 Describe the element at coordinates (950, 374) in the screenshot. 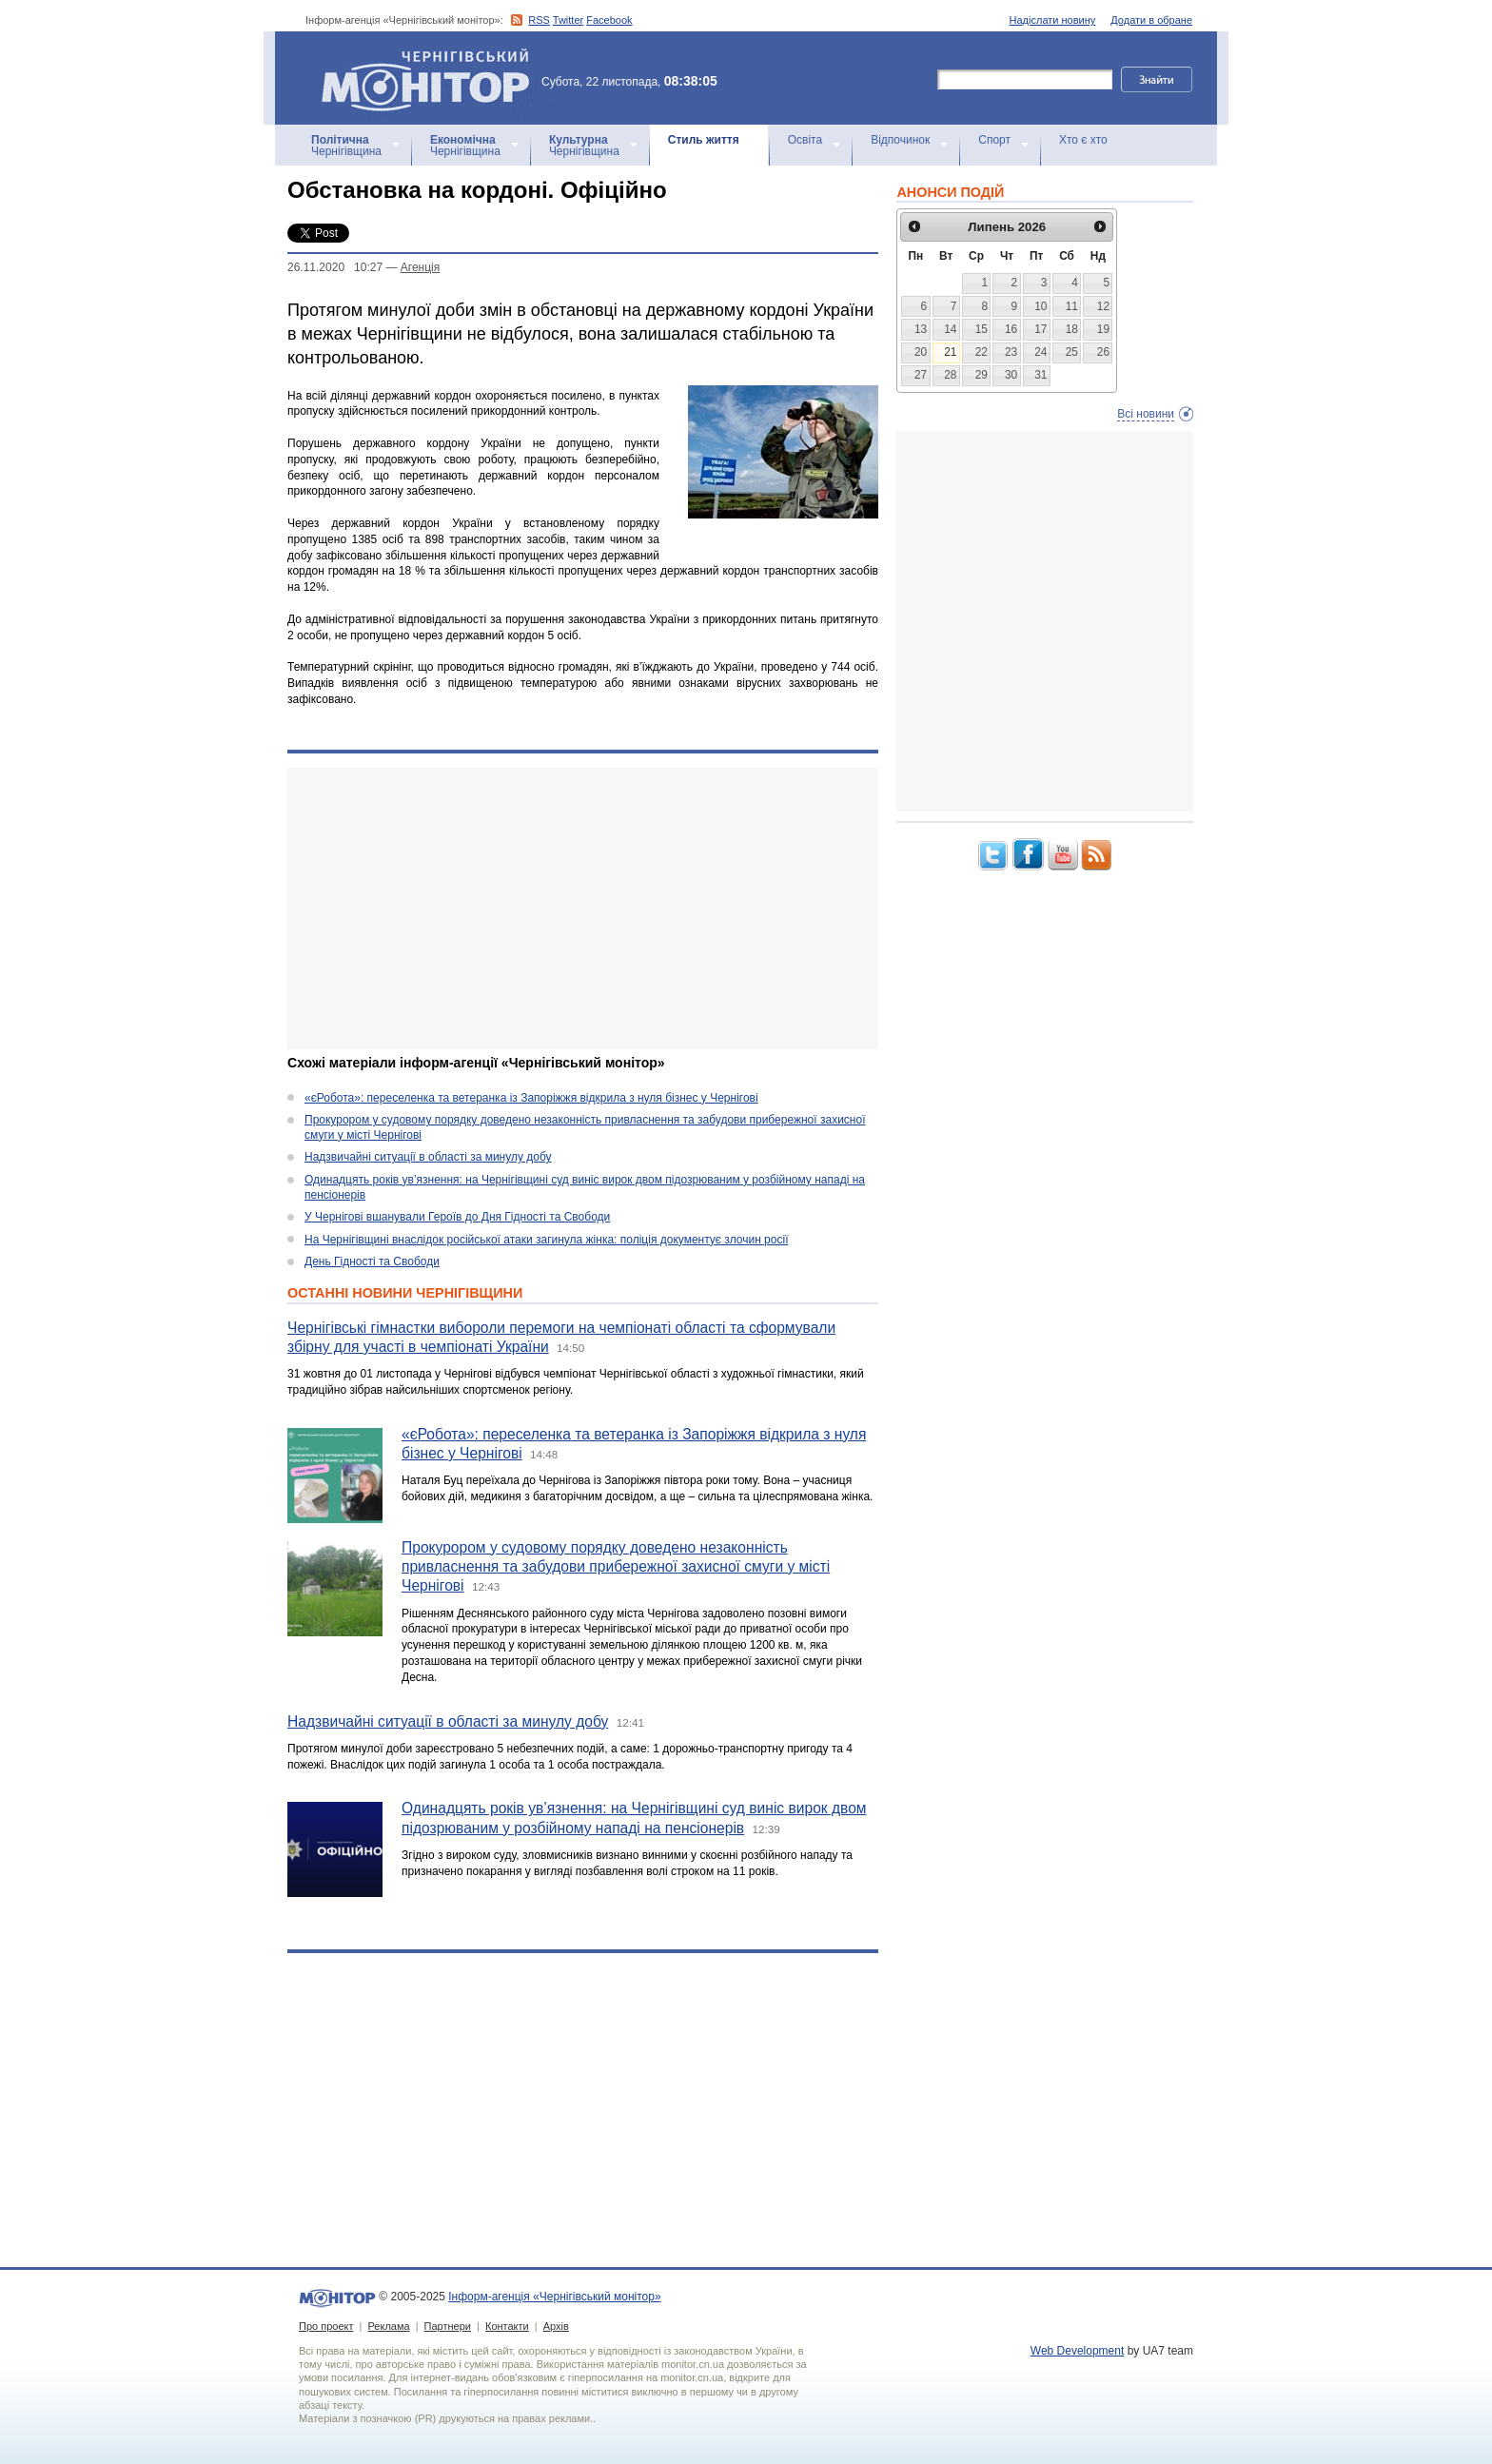

I see `28` at that location.